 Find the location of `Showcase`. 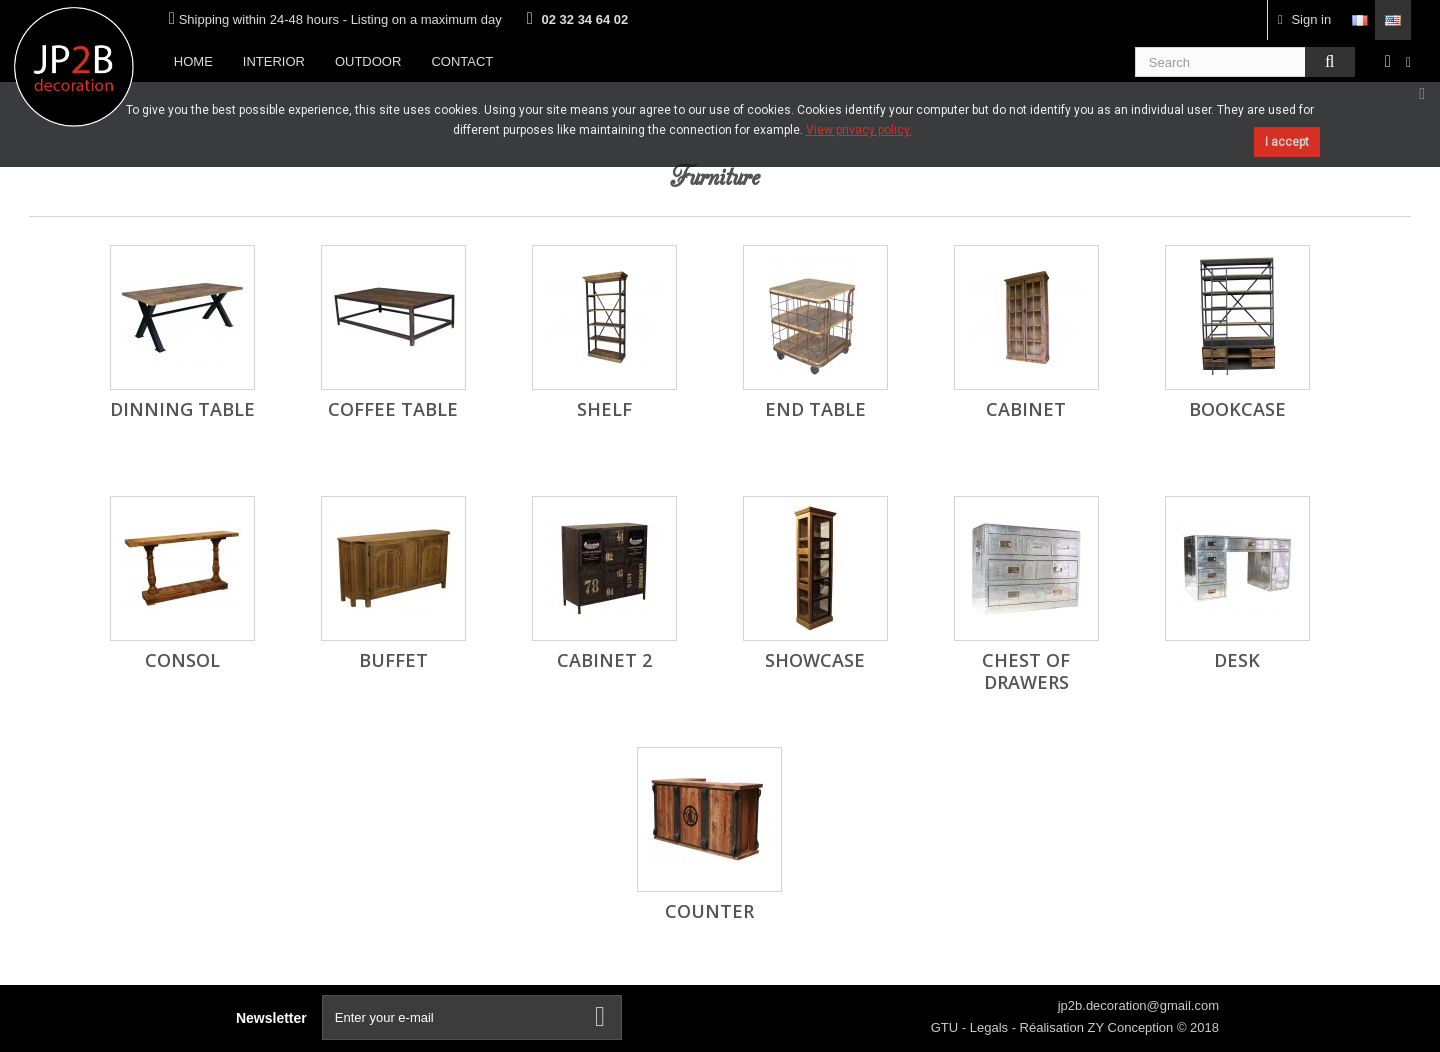

Showcase is located at coordinates (815, 660).